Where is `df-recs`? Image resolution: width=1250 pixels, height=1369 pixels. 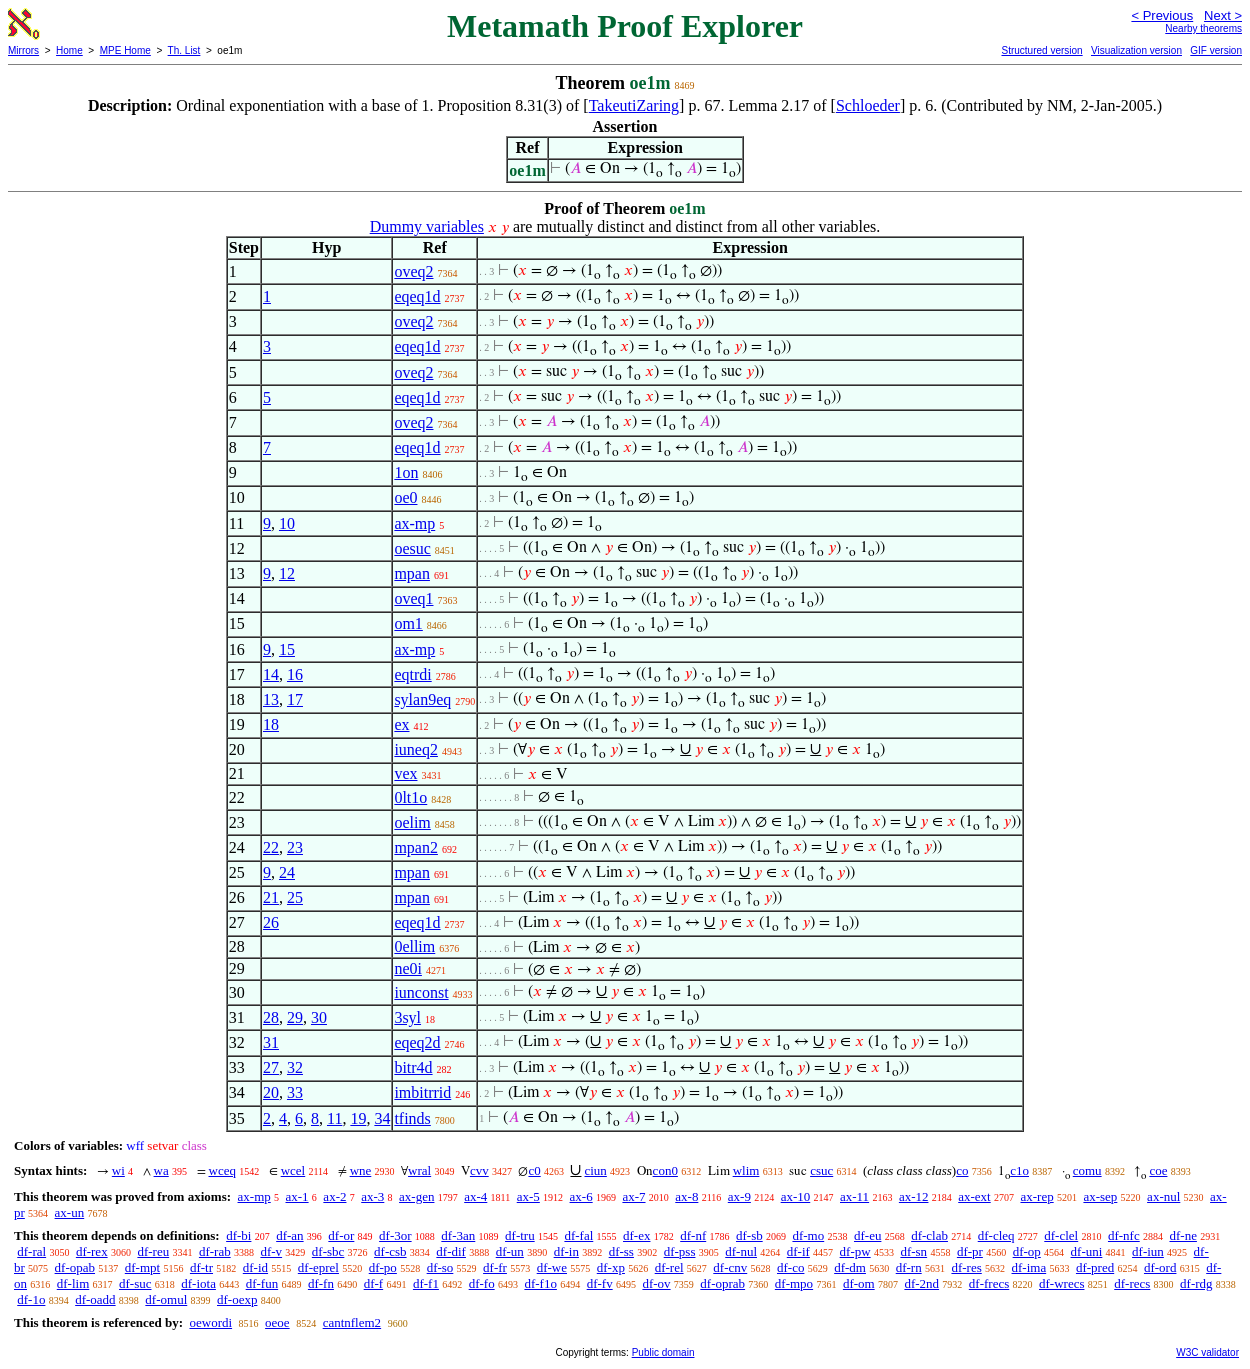
df-recs is located at coordinates (1132, 1283).